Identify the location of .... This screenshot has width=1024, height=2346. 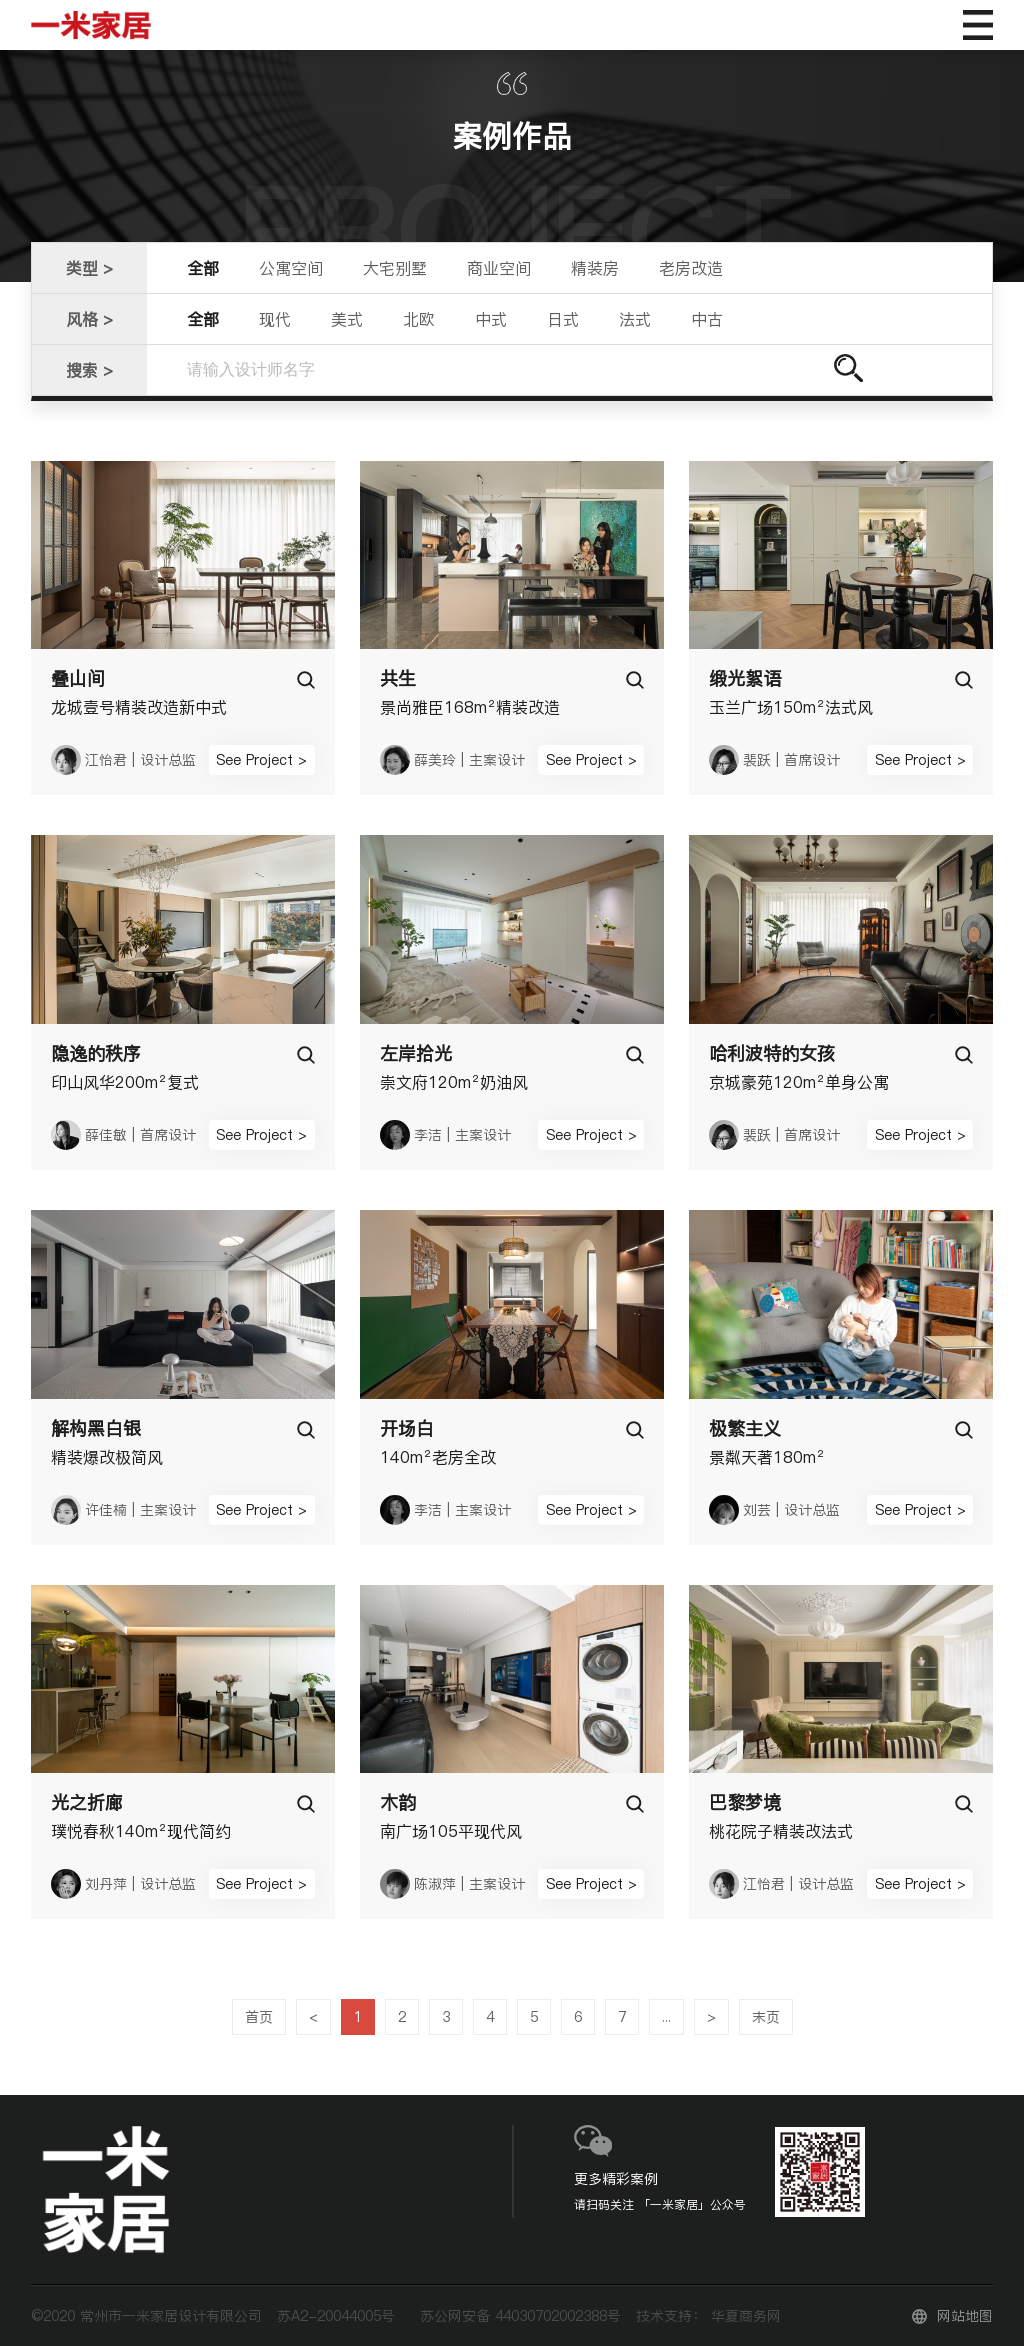
(666, 2017).